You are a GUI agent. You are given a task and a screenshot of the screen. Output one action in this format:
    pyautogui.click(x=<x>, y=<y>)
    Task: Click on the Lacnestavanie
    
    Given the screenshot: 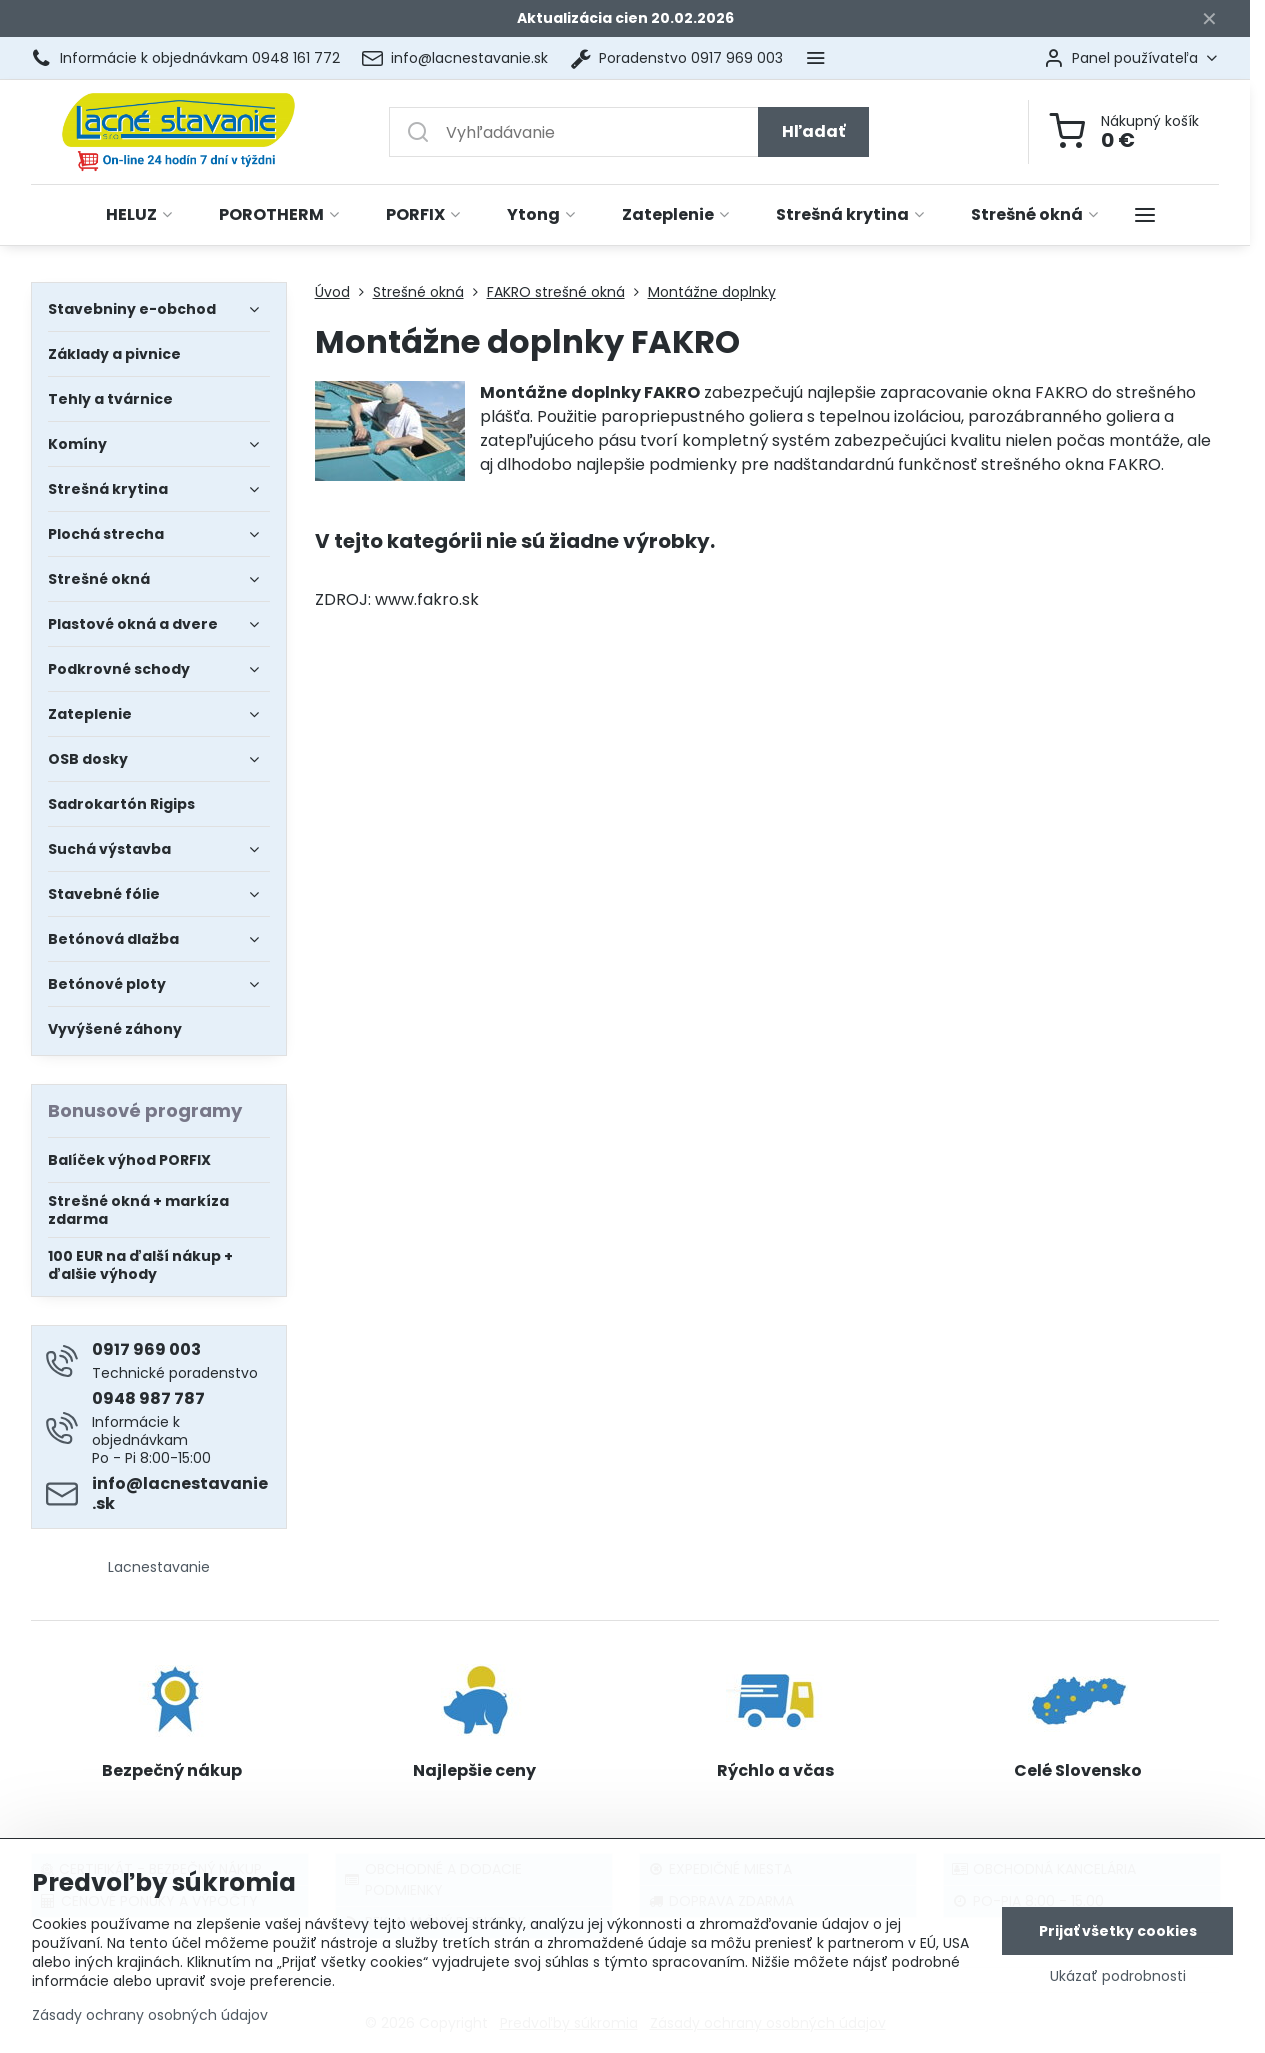 What is the action you would take?
    pyautogui.click(x=159, y=1567)
    